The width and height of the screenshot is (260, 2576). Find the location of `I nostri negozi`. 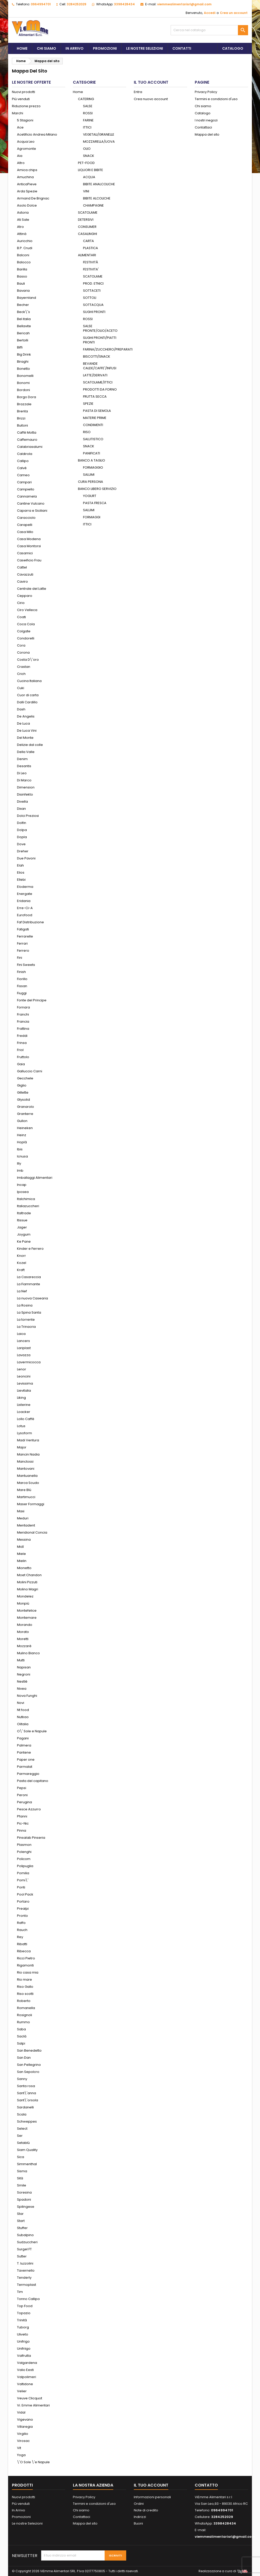

I nostri negozi is located at coordinates (206, 120).